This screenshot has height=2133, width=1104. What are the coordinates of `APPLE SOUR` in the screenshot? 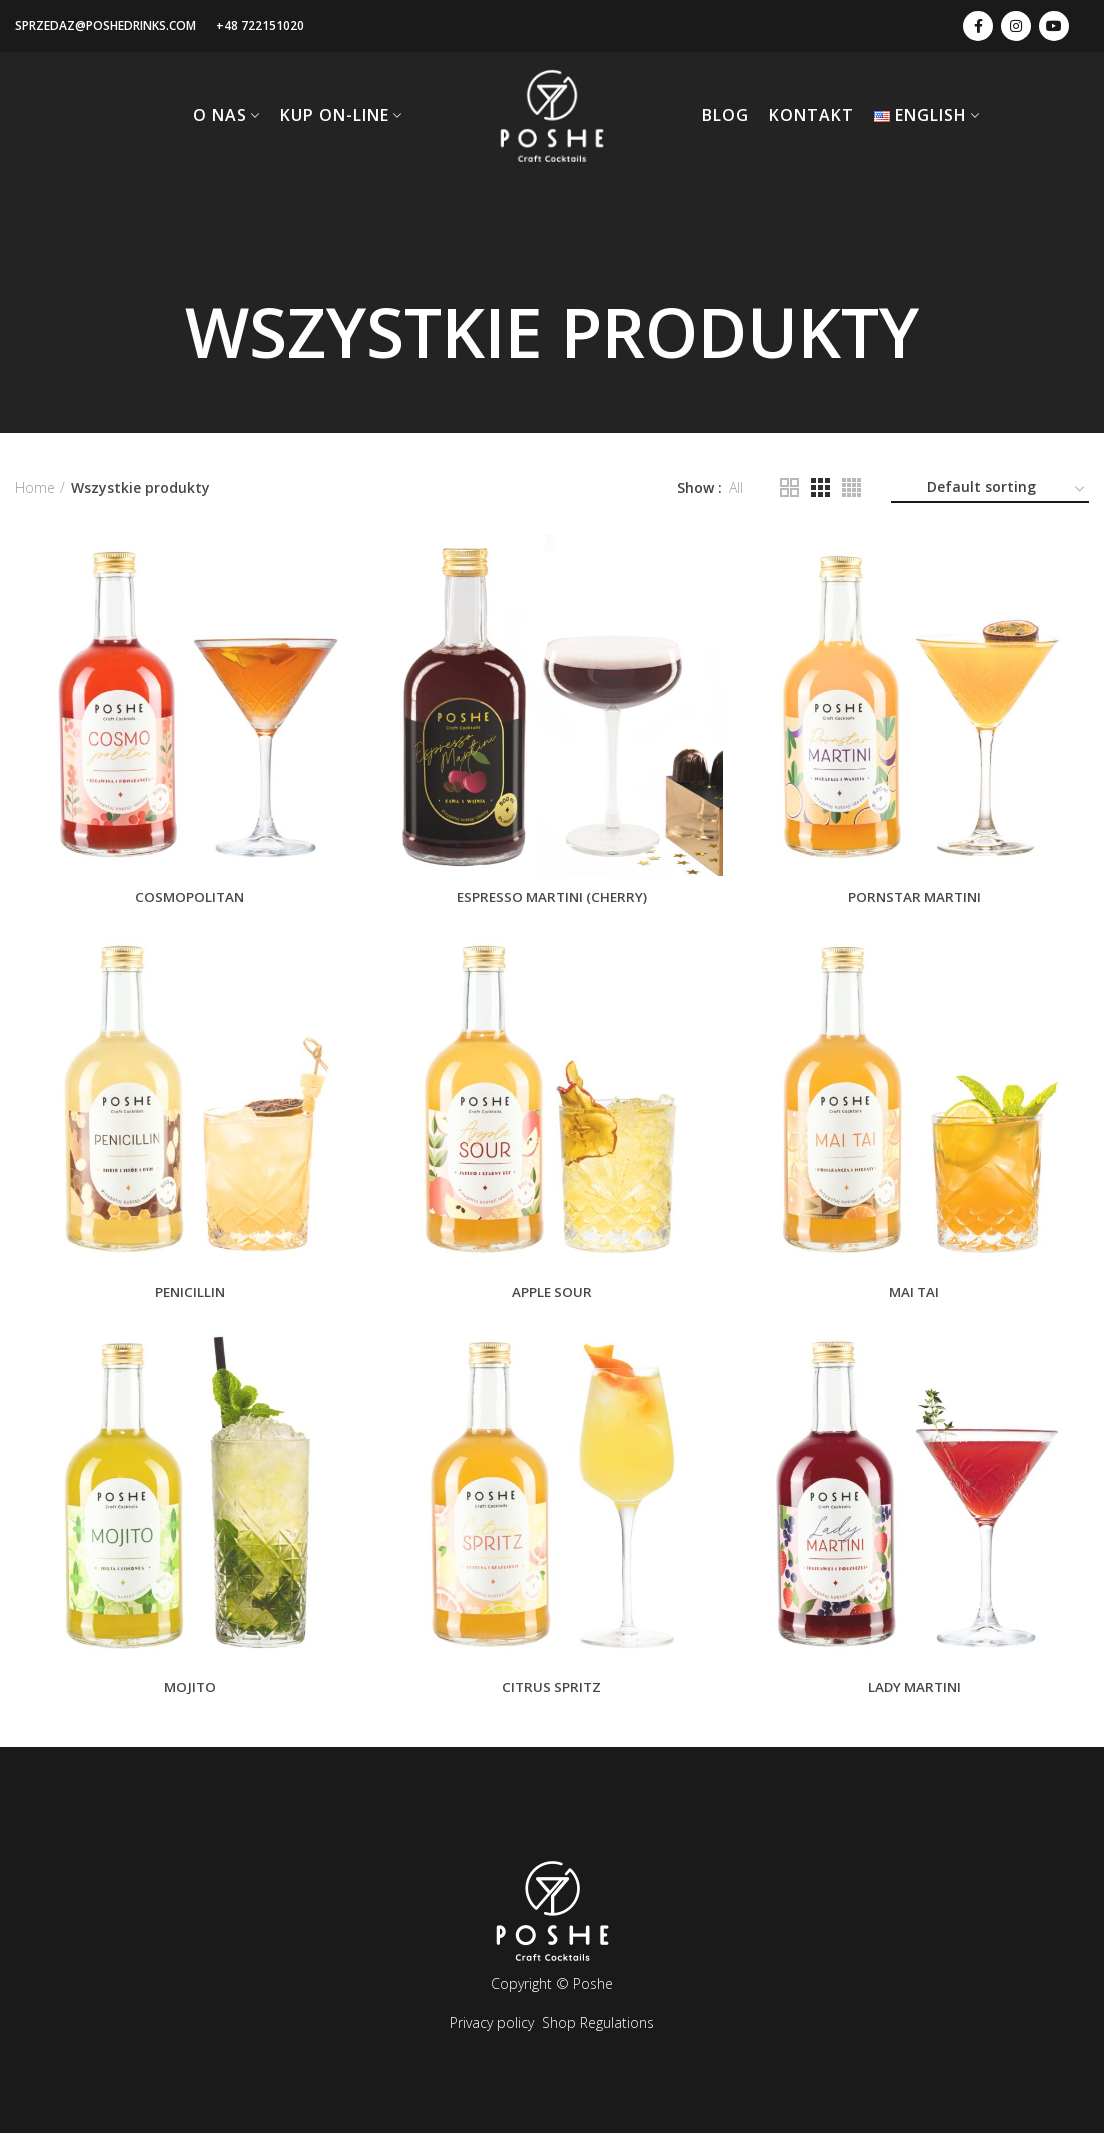 It's located at (551, 1295).